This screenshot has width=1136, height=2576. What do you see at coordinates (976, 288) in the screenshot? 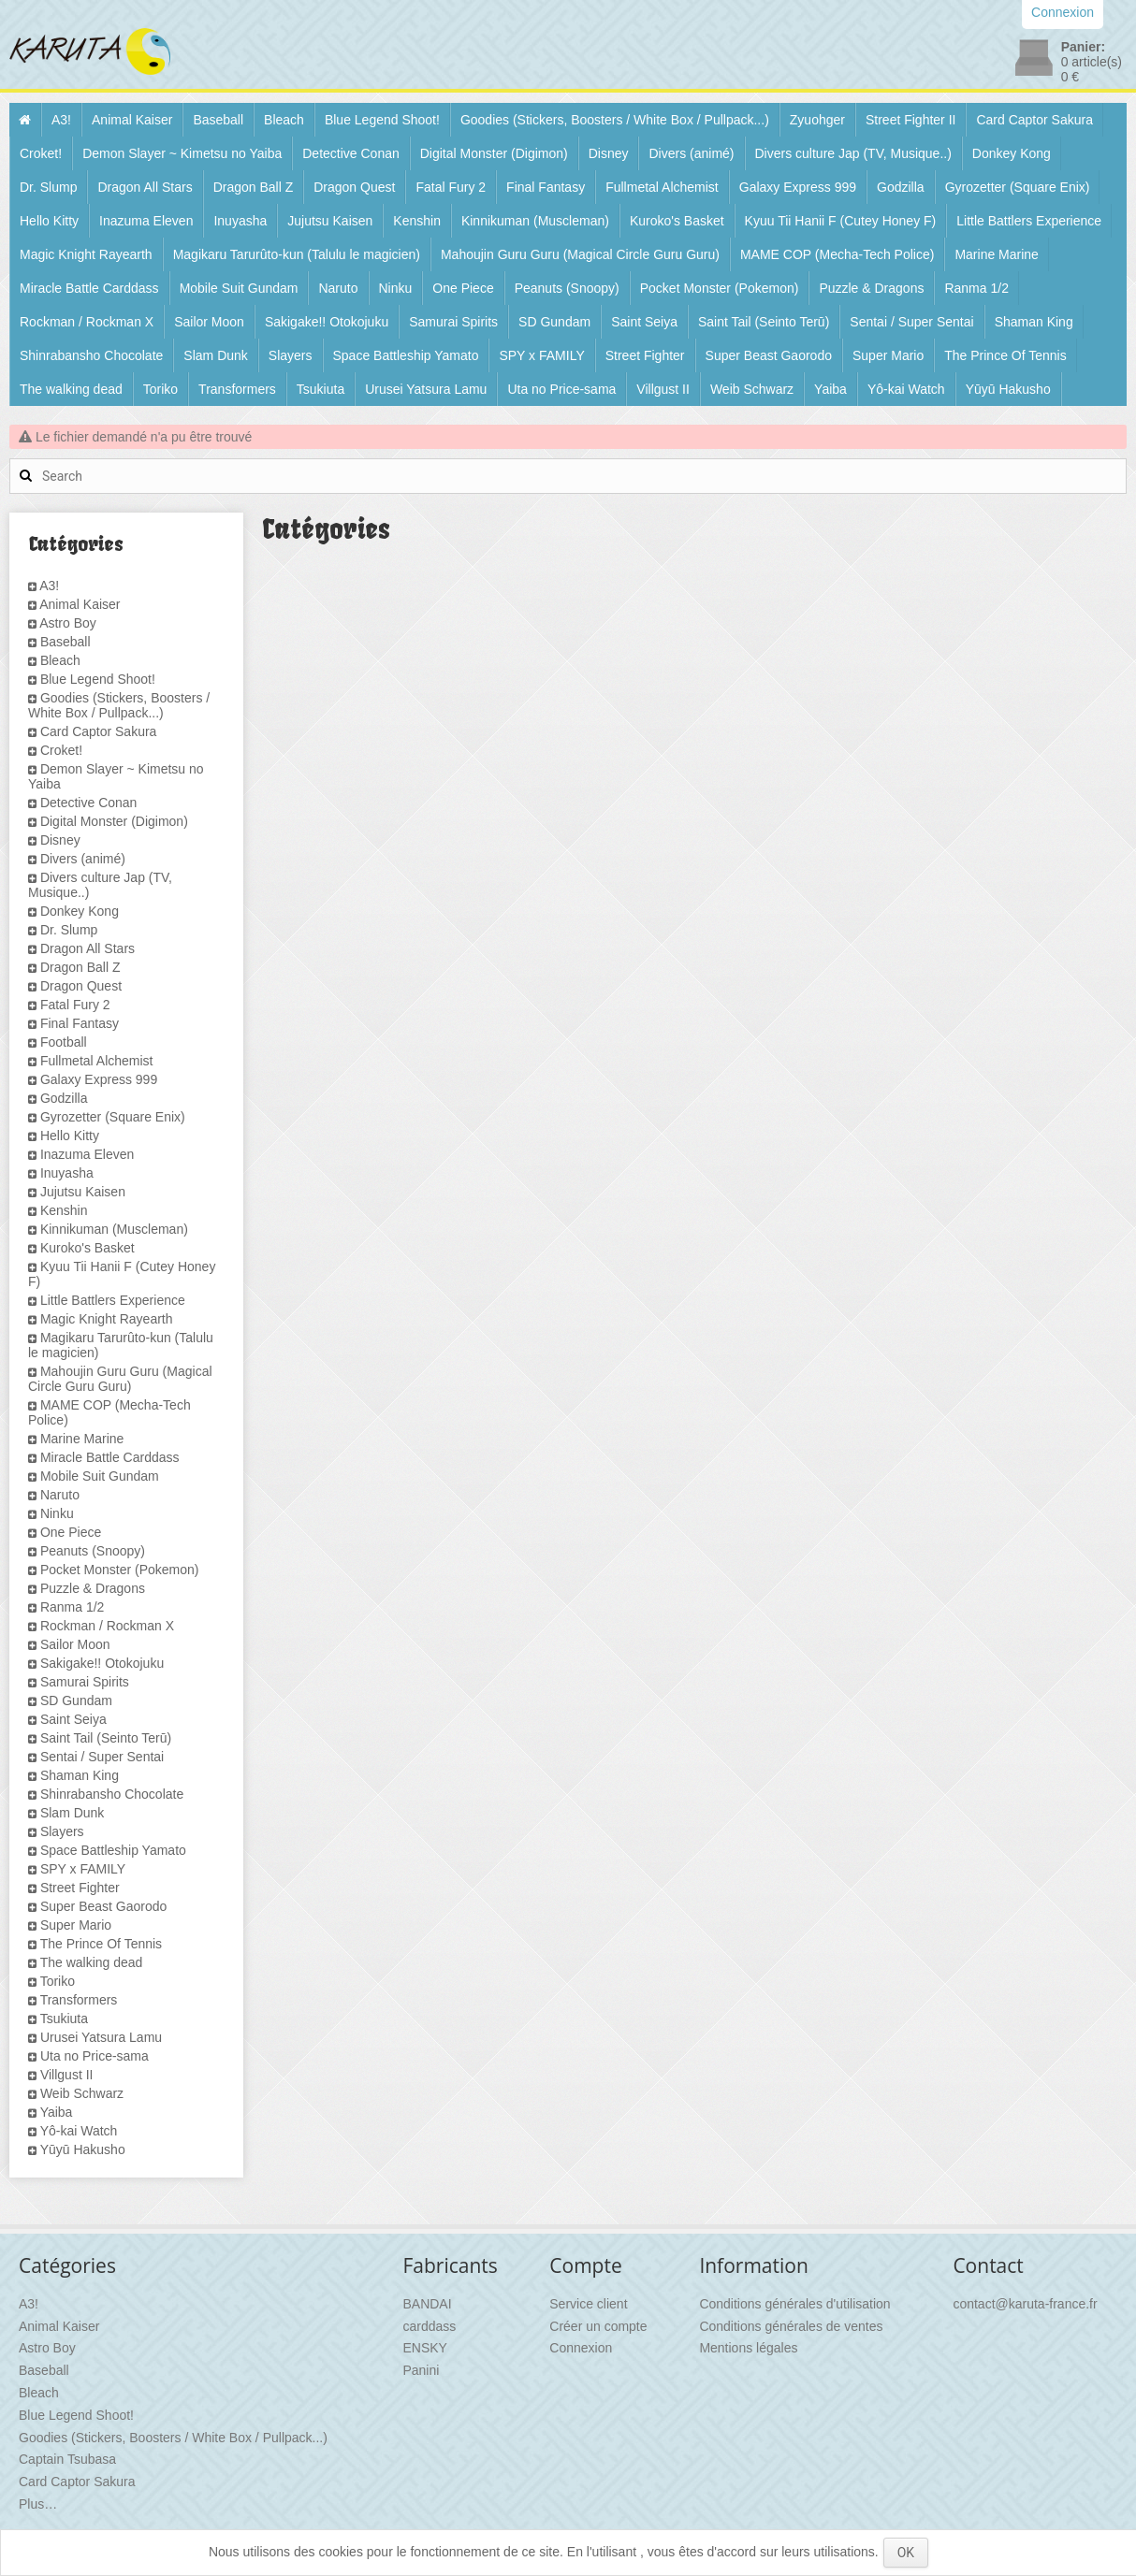
I see `Ranma 1/2` at bounding box center [976, 288].